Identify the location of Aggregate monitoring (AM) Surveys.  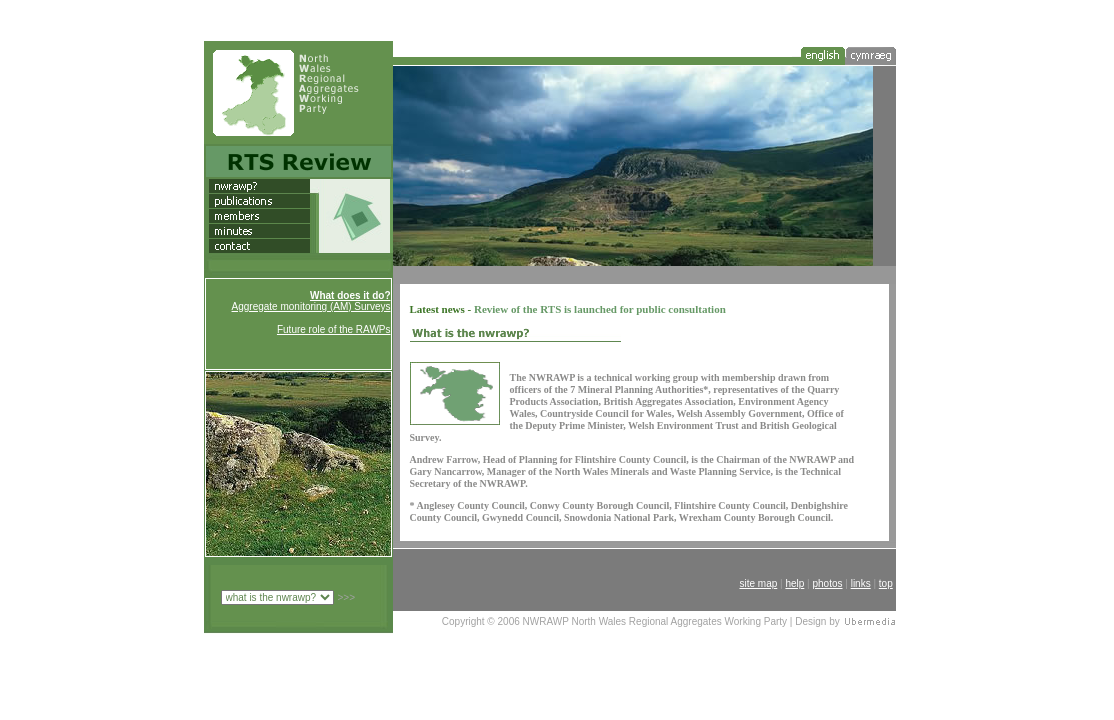
(311, 306).